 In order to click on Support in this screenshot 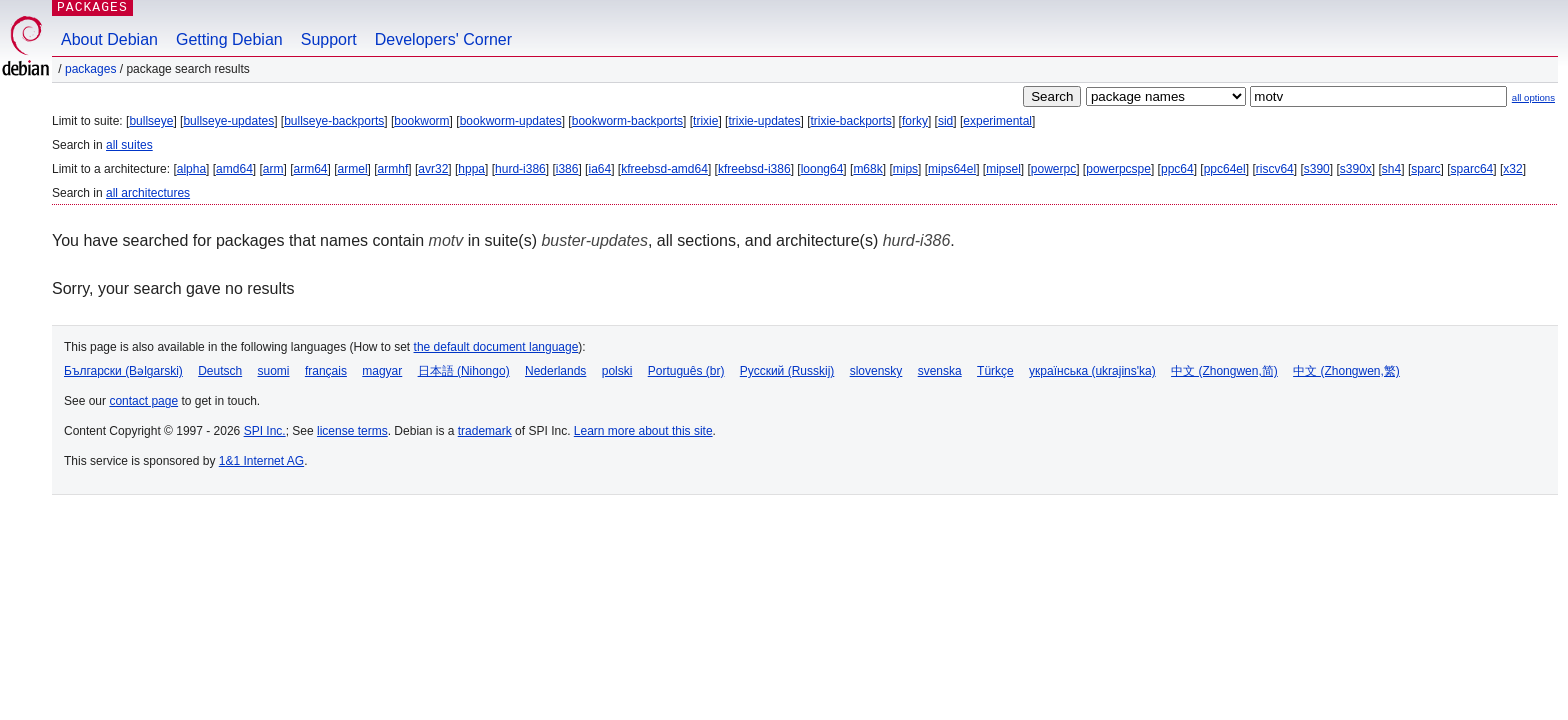, I will do `click(329, 39)`.